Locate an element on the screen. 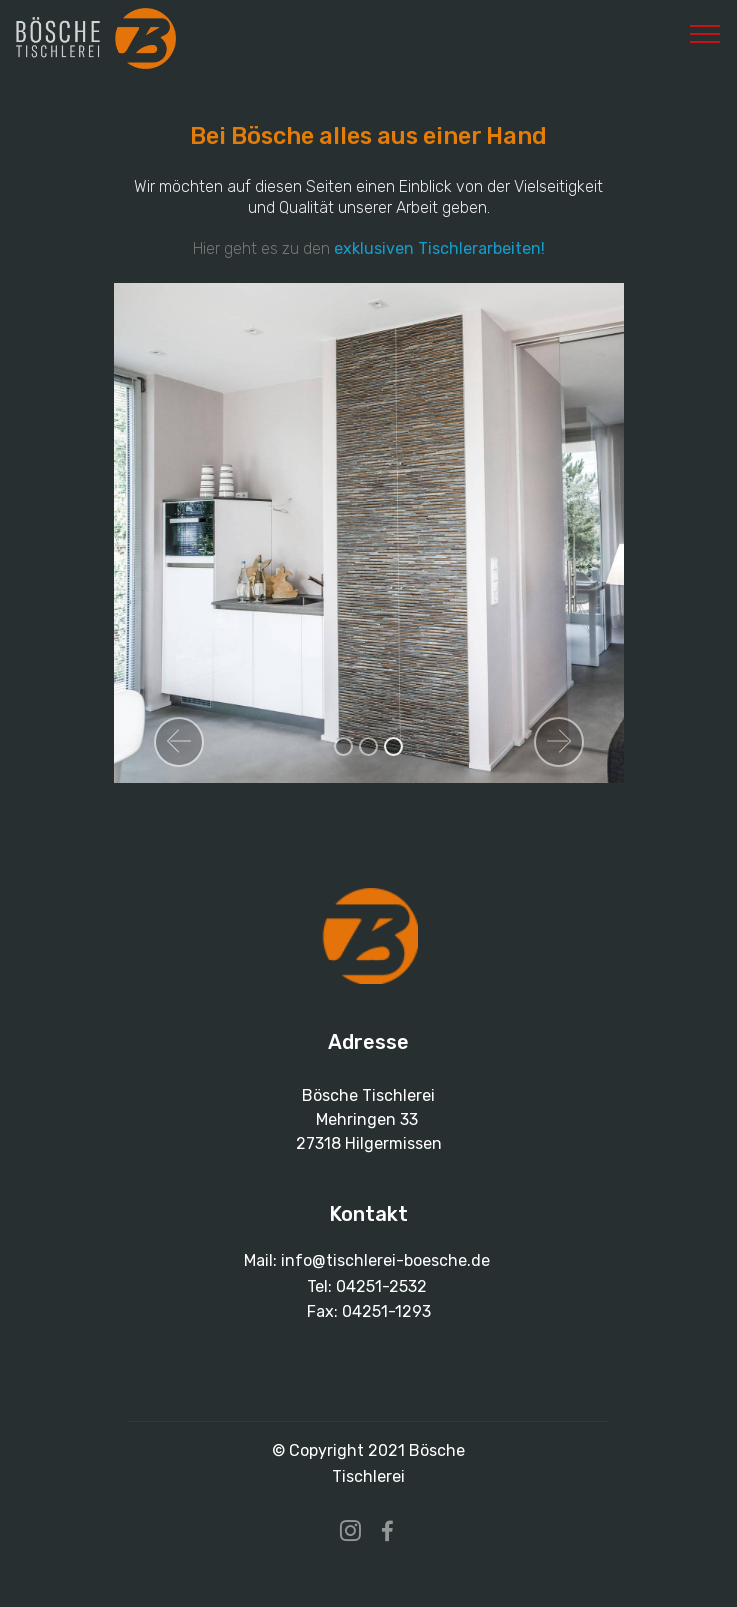  [Toggle navigation] is located at coordinates (705, 33).